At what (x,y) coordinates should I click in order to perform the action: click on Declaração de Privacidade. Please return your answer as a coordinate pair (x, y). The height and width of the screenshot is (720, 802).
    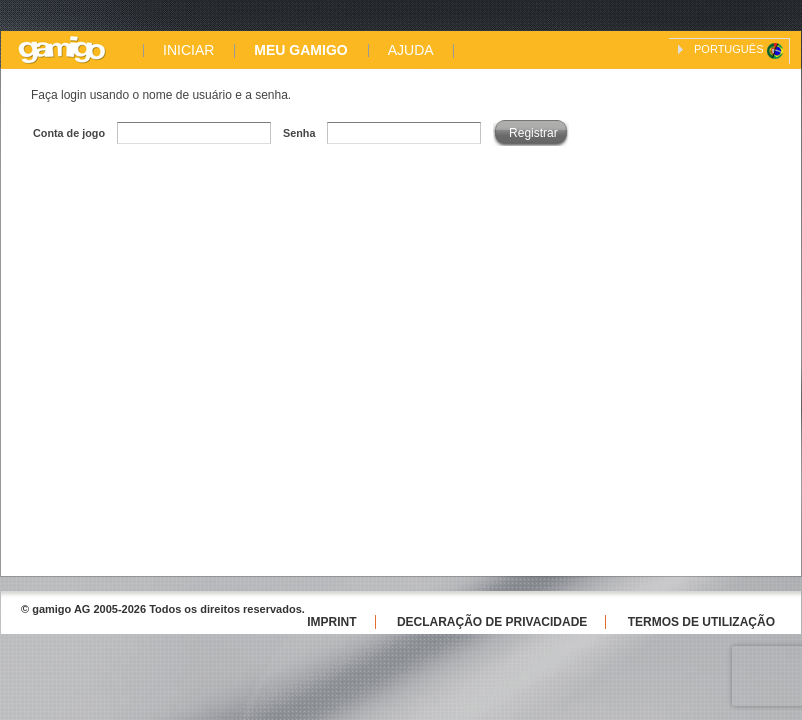
    Looking at the image, I should click on (492, 622).